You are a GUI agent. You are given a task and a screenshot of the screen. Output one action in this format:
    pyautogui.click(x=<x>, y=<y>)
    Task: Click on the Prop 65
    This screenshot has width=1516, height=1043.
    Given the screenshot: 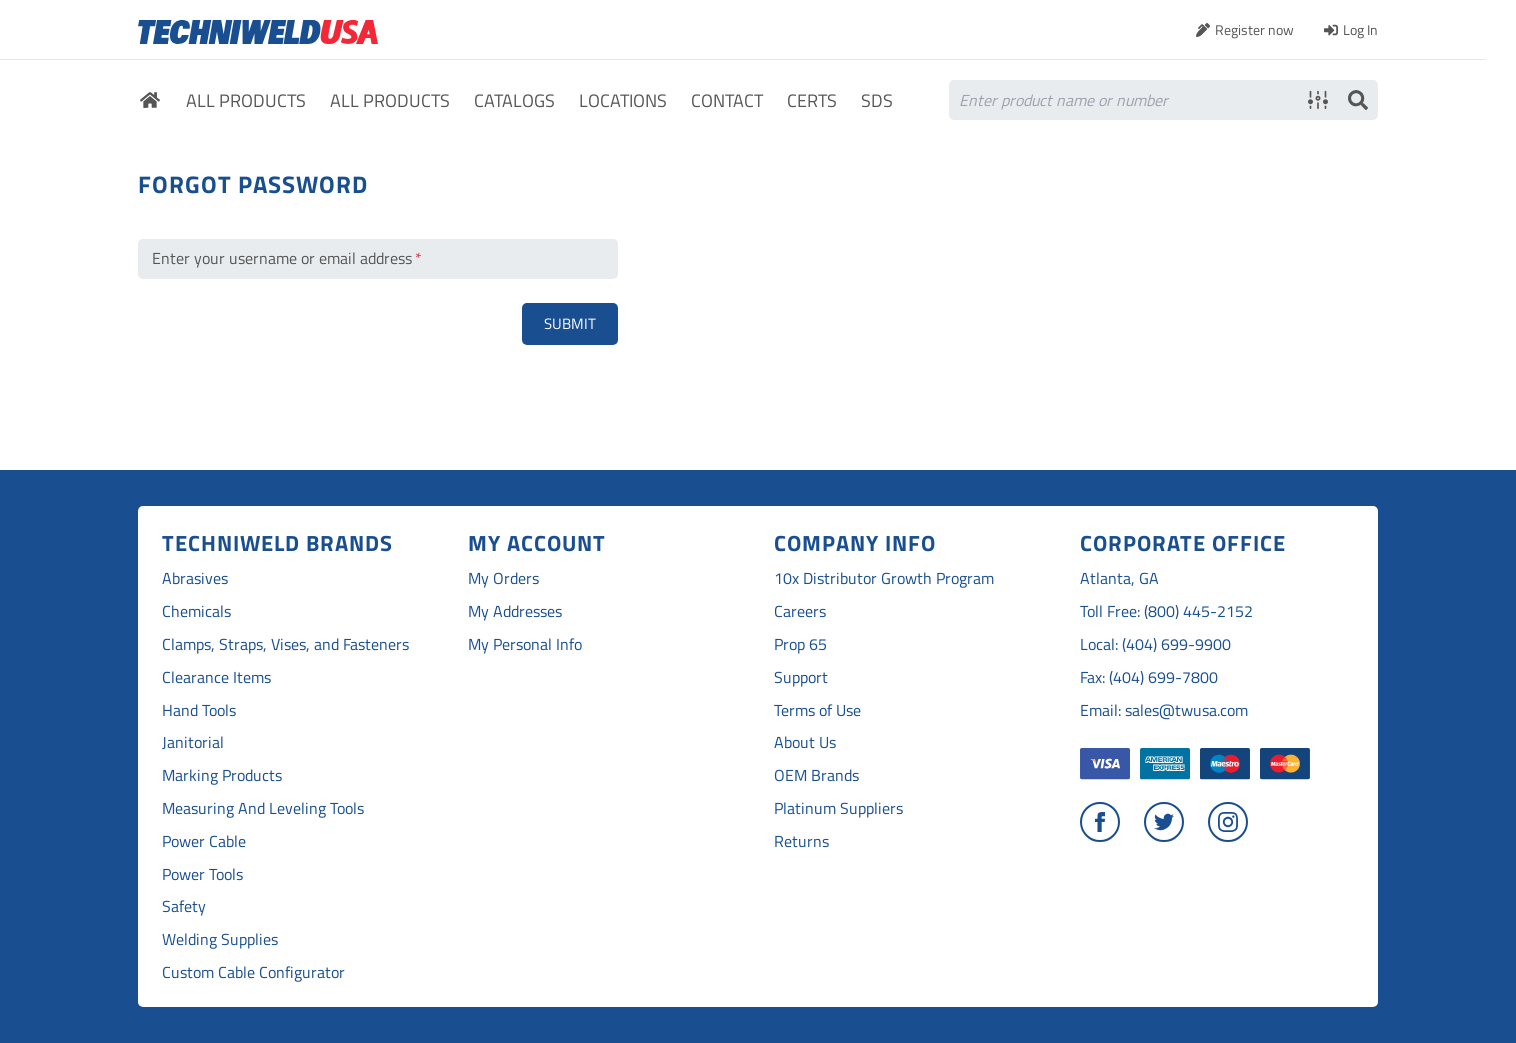 What is the action you would take?
    pyautogui.click(x=800, y=644)
    